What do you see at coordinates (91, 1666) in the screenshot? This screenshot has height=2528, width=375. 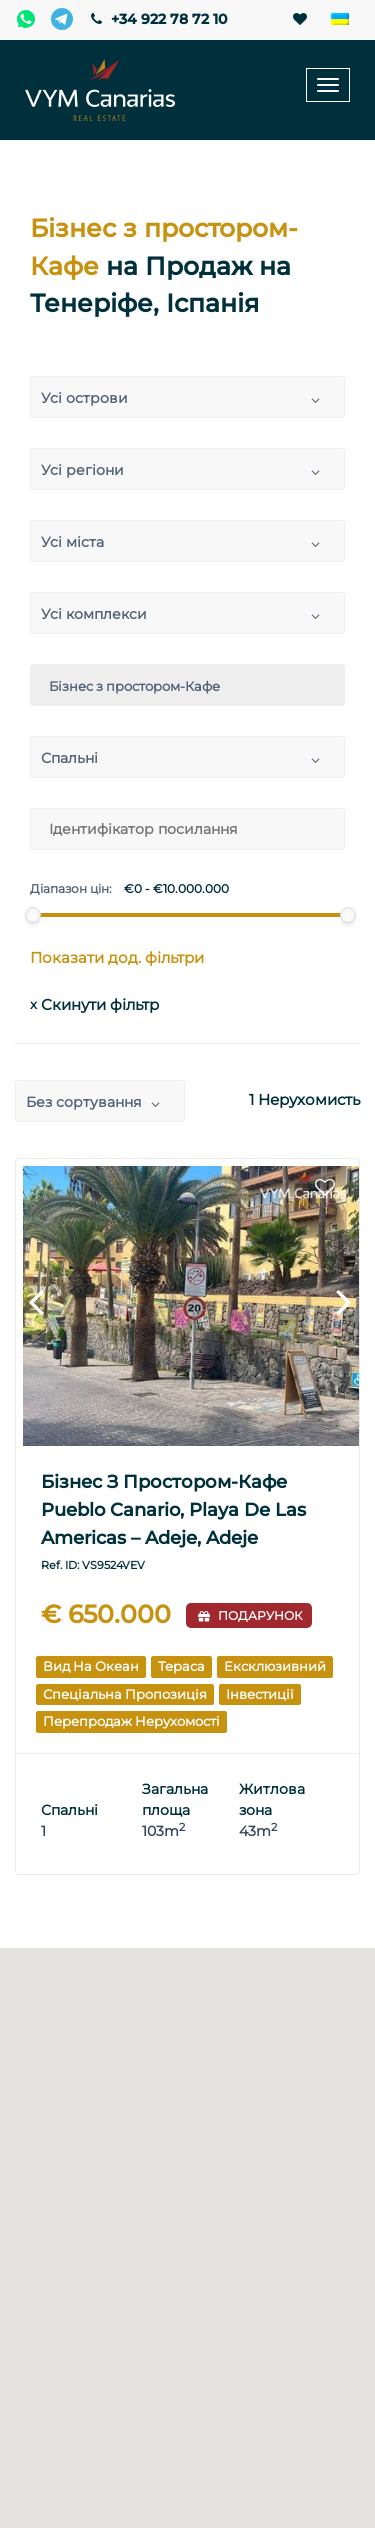 I see `Вид на океан` at bounding box center [91, 1666].